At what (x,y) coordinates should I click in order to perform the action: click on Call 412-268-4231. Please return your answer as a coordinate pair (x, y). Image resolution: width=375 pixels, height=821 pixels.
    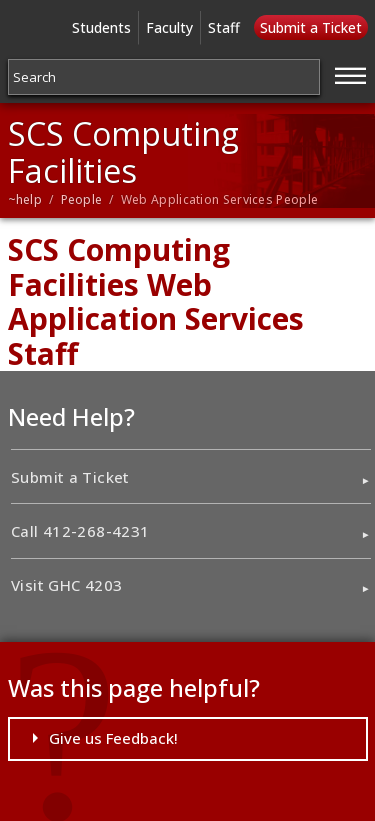
    Looking at the image, I should click on (80, 531).